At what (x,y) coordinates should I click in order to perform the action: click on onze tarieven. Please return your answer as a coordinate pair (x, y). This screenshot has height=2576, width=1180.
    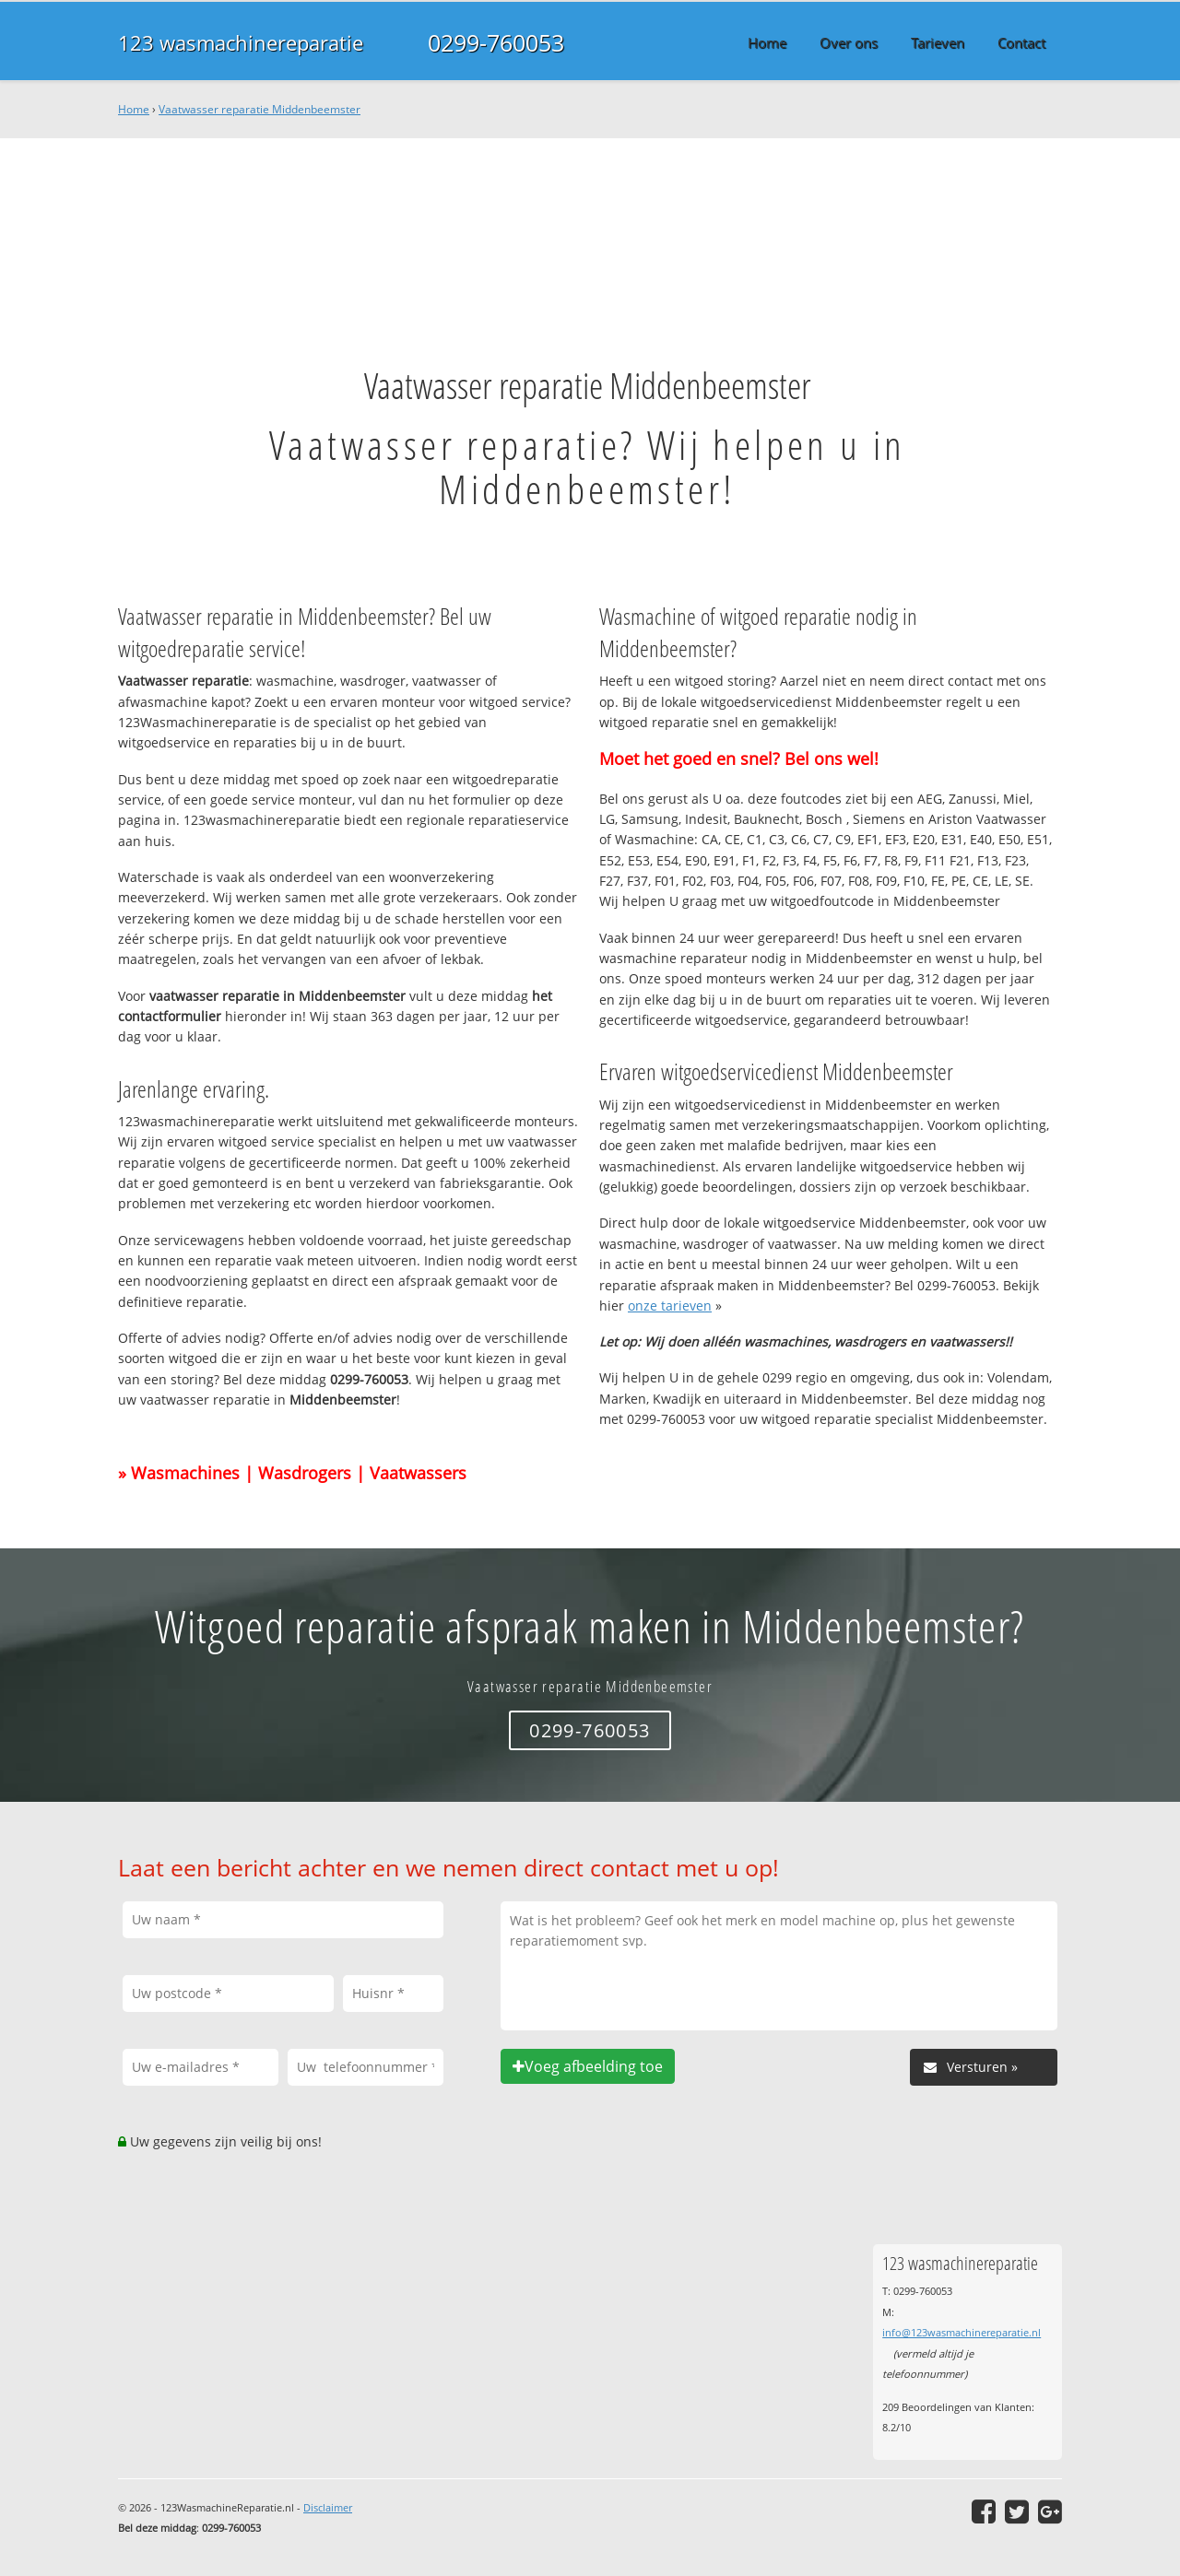
    Looking at the image, I should click on (670, 1305).